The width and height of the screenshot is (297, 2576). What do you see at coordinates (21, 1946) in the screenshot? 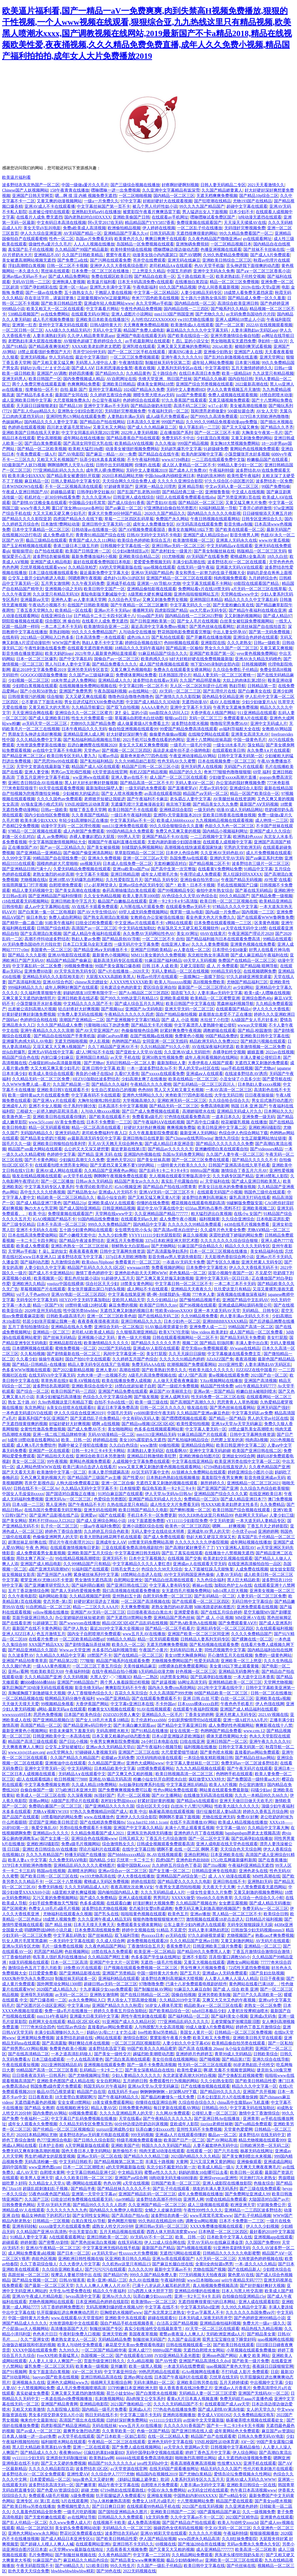
I see `亚洲Av无码专区尤物` at bounding box center [21, 1946].